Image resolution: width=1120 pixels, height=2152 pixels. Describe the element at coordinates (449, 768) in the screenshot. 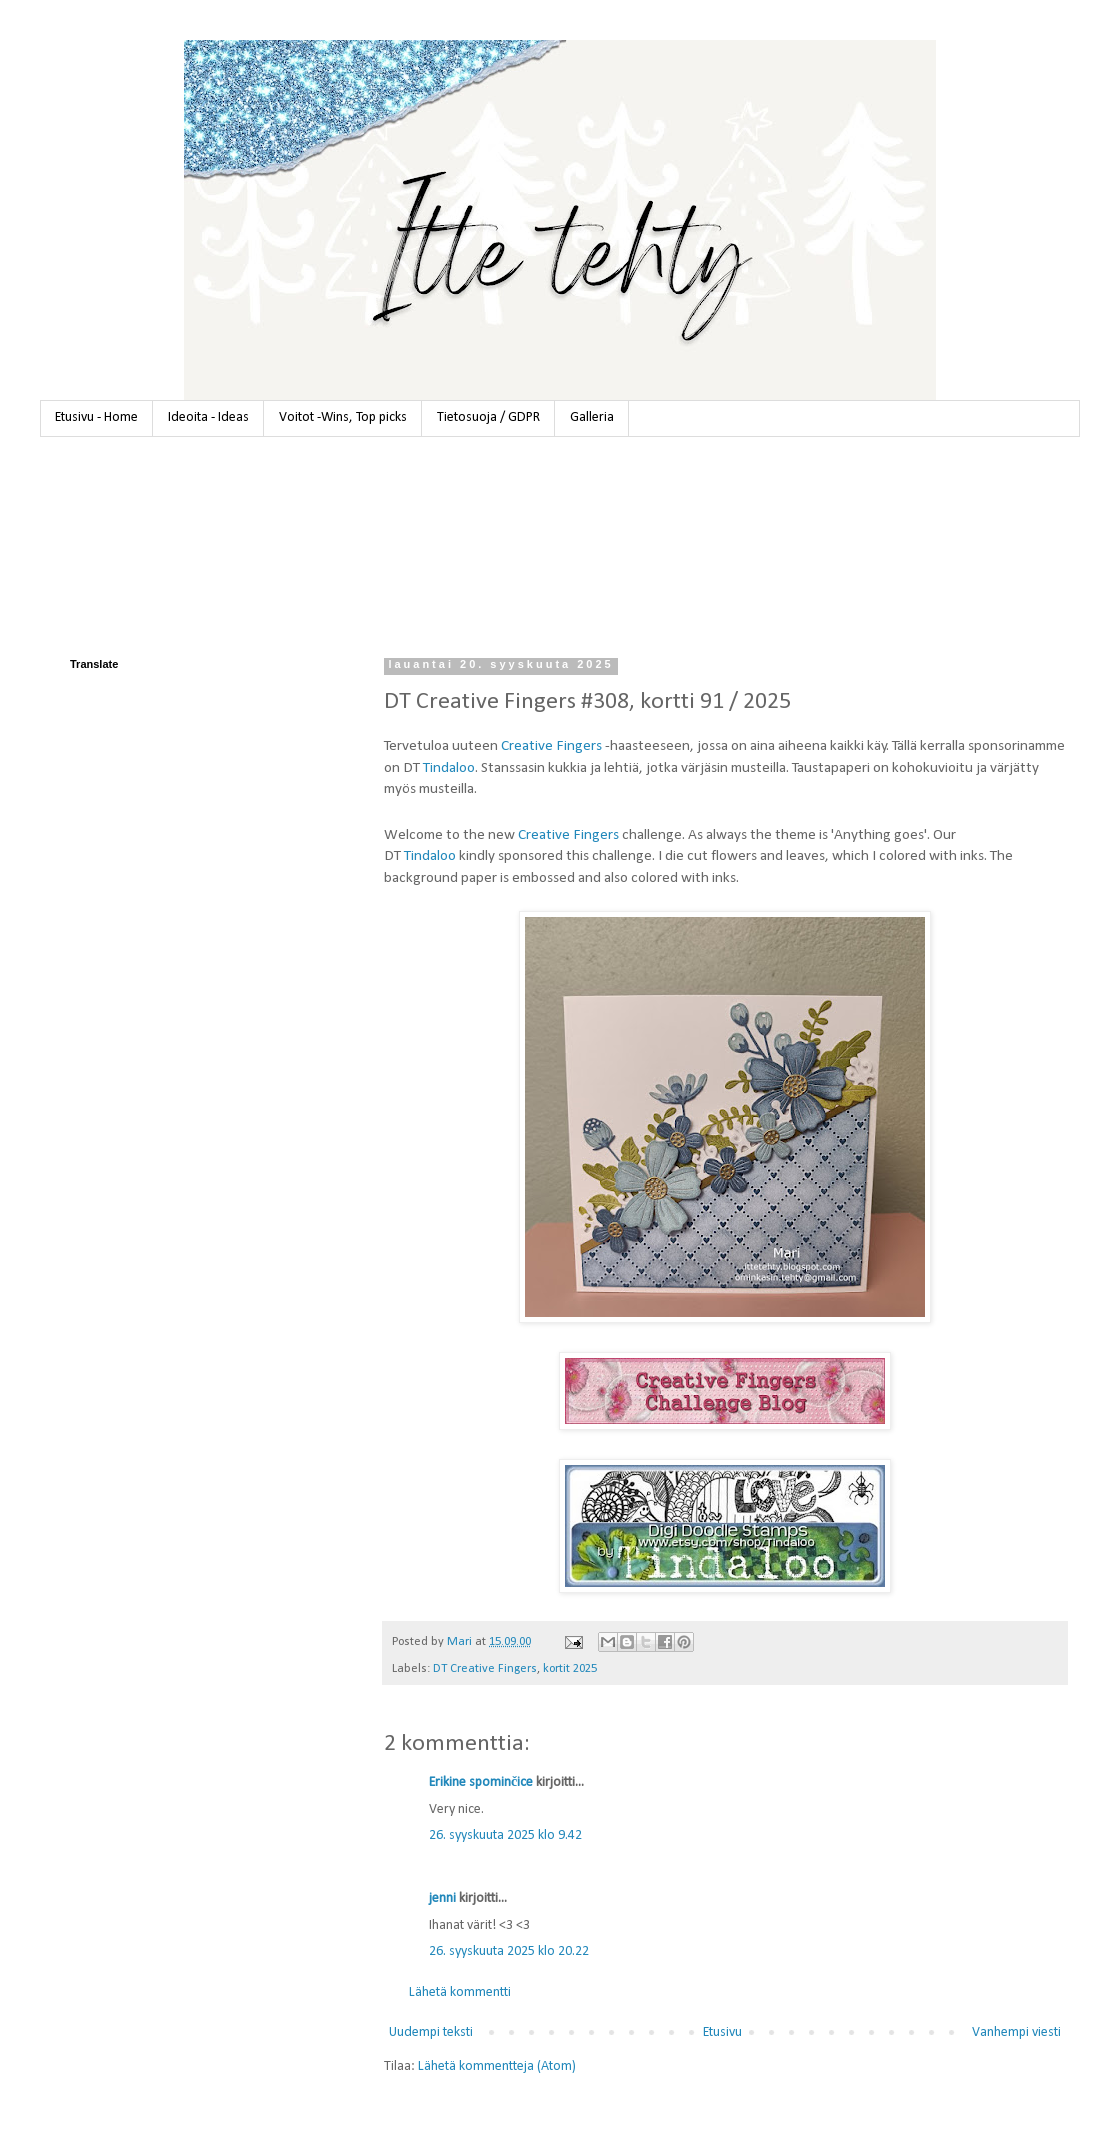

I see `Tindaloo` at that location.